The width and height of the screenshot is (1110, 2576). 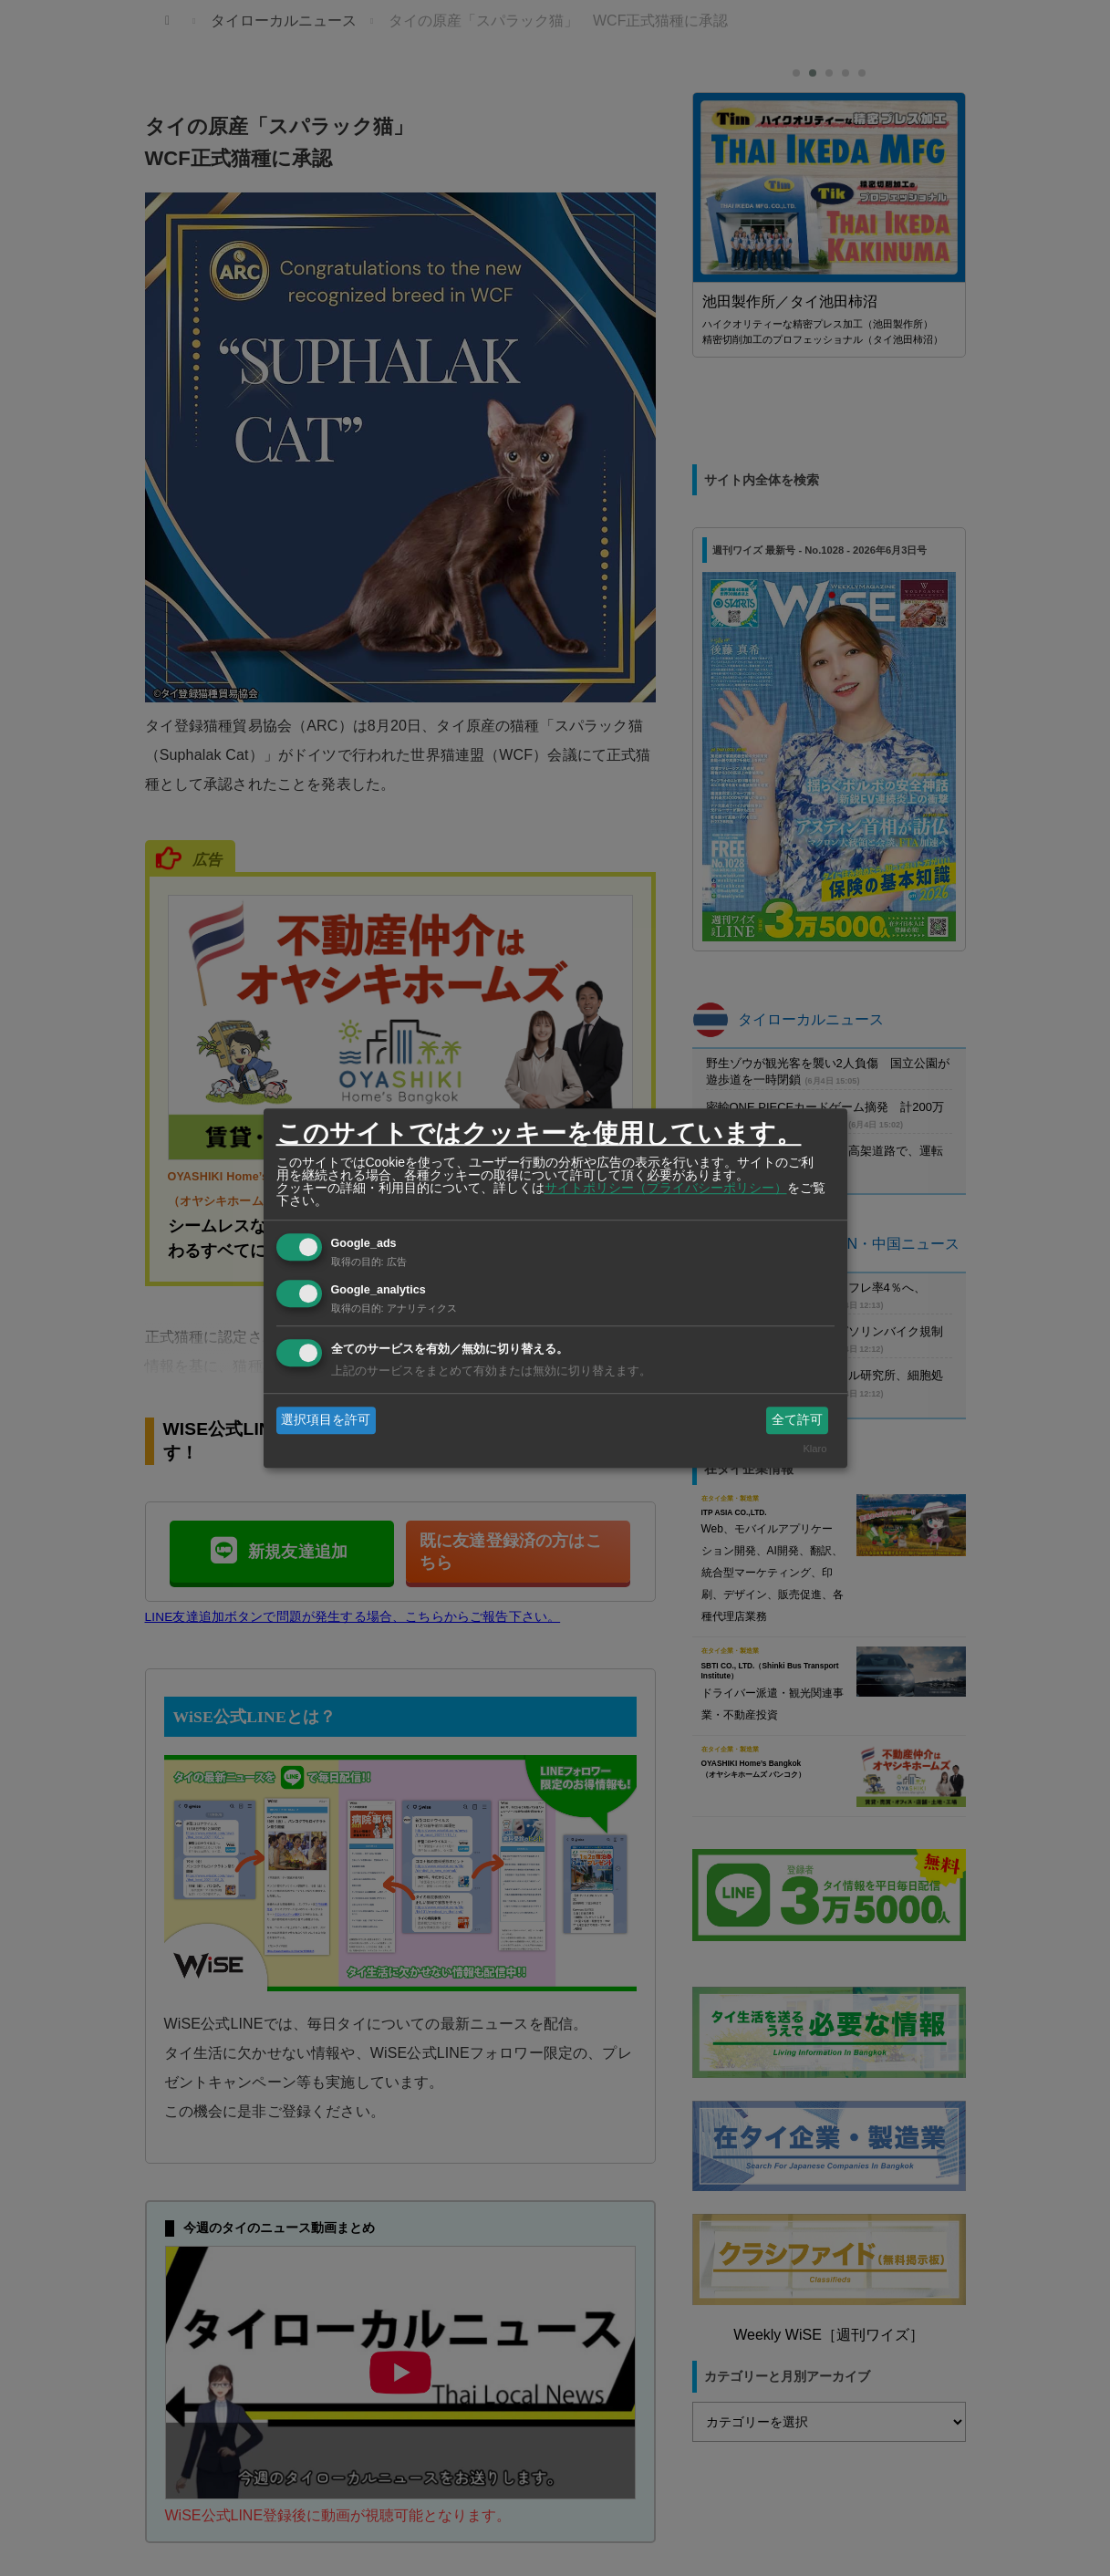 I want to click on 全て許可, so click(x=797, y=1419).